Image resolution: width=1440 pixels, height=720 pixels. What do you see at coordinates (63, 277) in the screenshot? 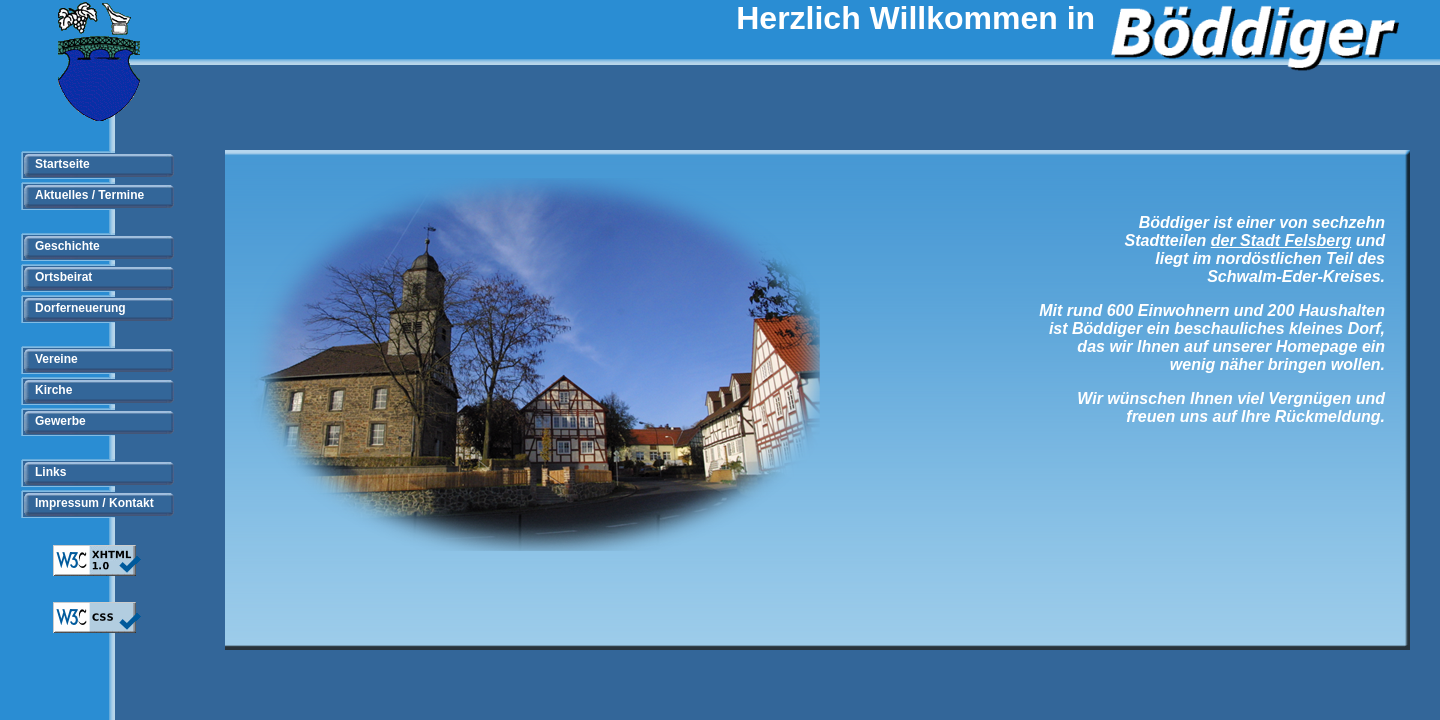
I see `Ortsbeirat` at bounding box center [63, 277].